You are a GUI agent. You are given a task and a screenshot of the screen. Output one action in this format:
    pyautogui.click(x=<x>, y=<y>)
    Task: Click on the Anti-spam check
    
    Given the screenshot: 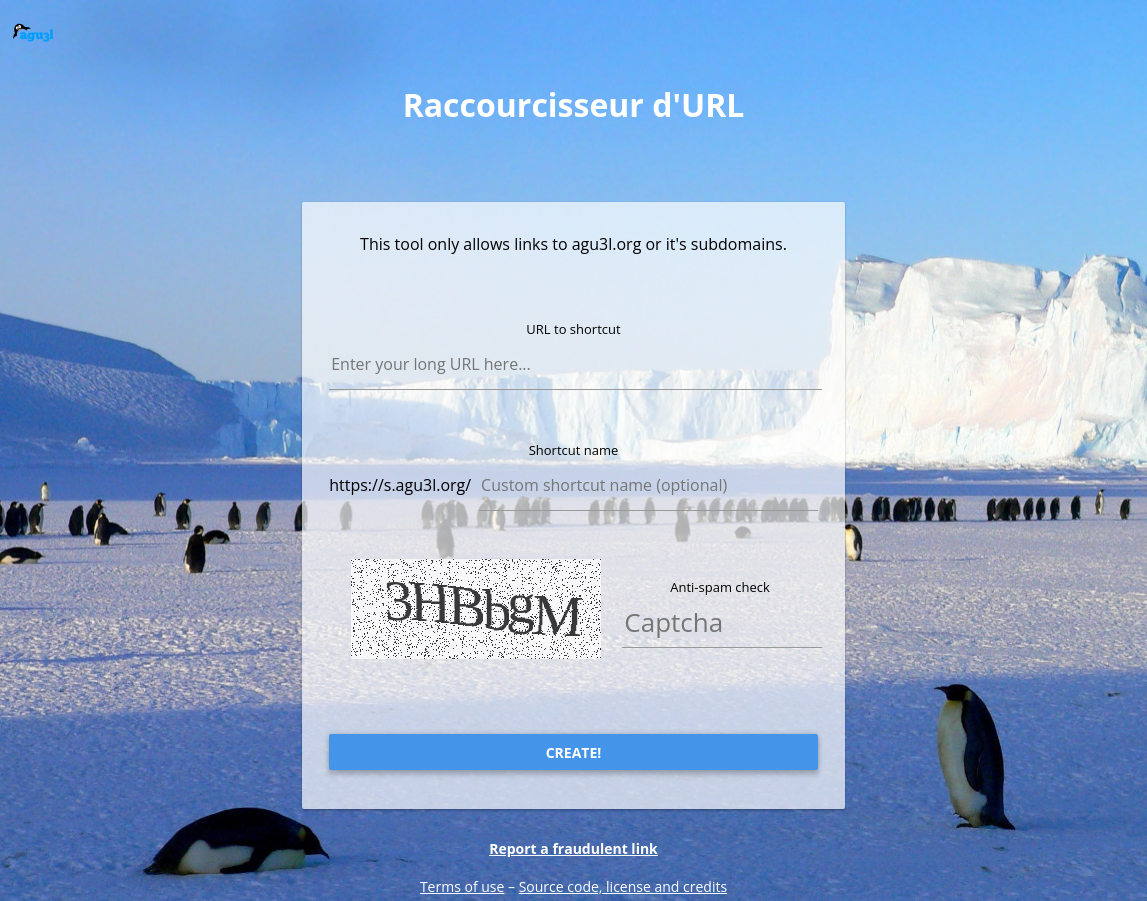 What is the action you would take?
    pyautogui.click(x=720, y=587)
    